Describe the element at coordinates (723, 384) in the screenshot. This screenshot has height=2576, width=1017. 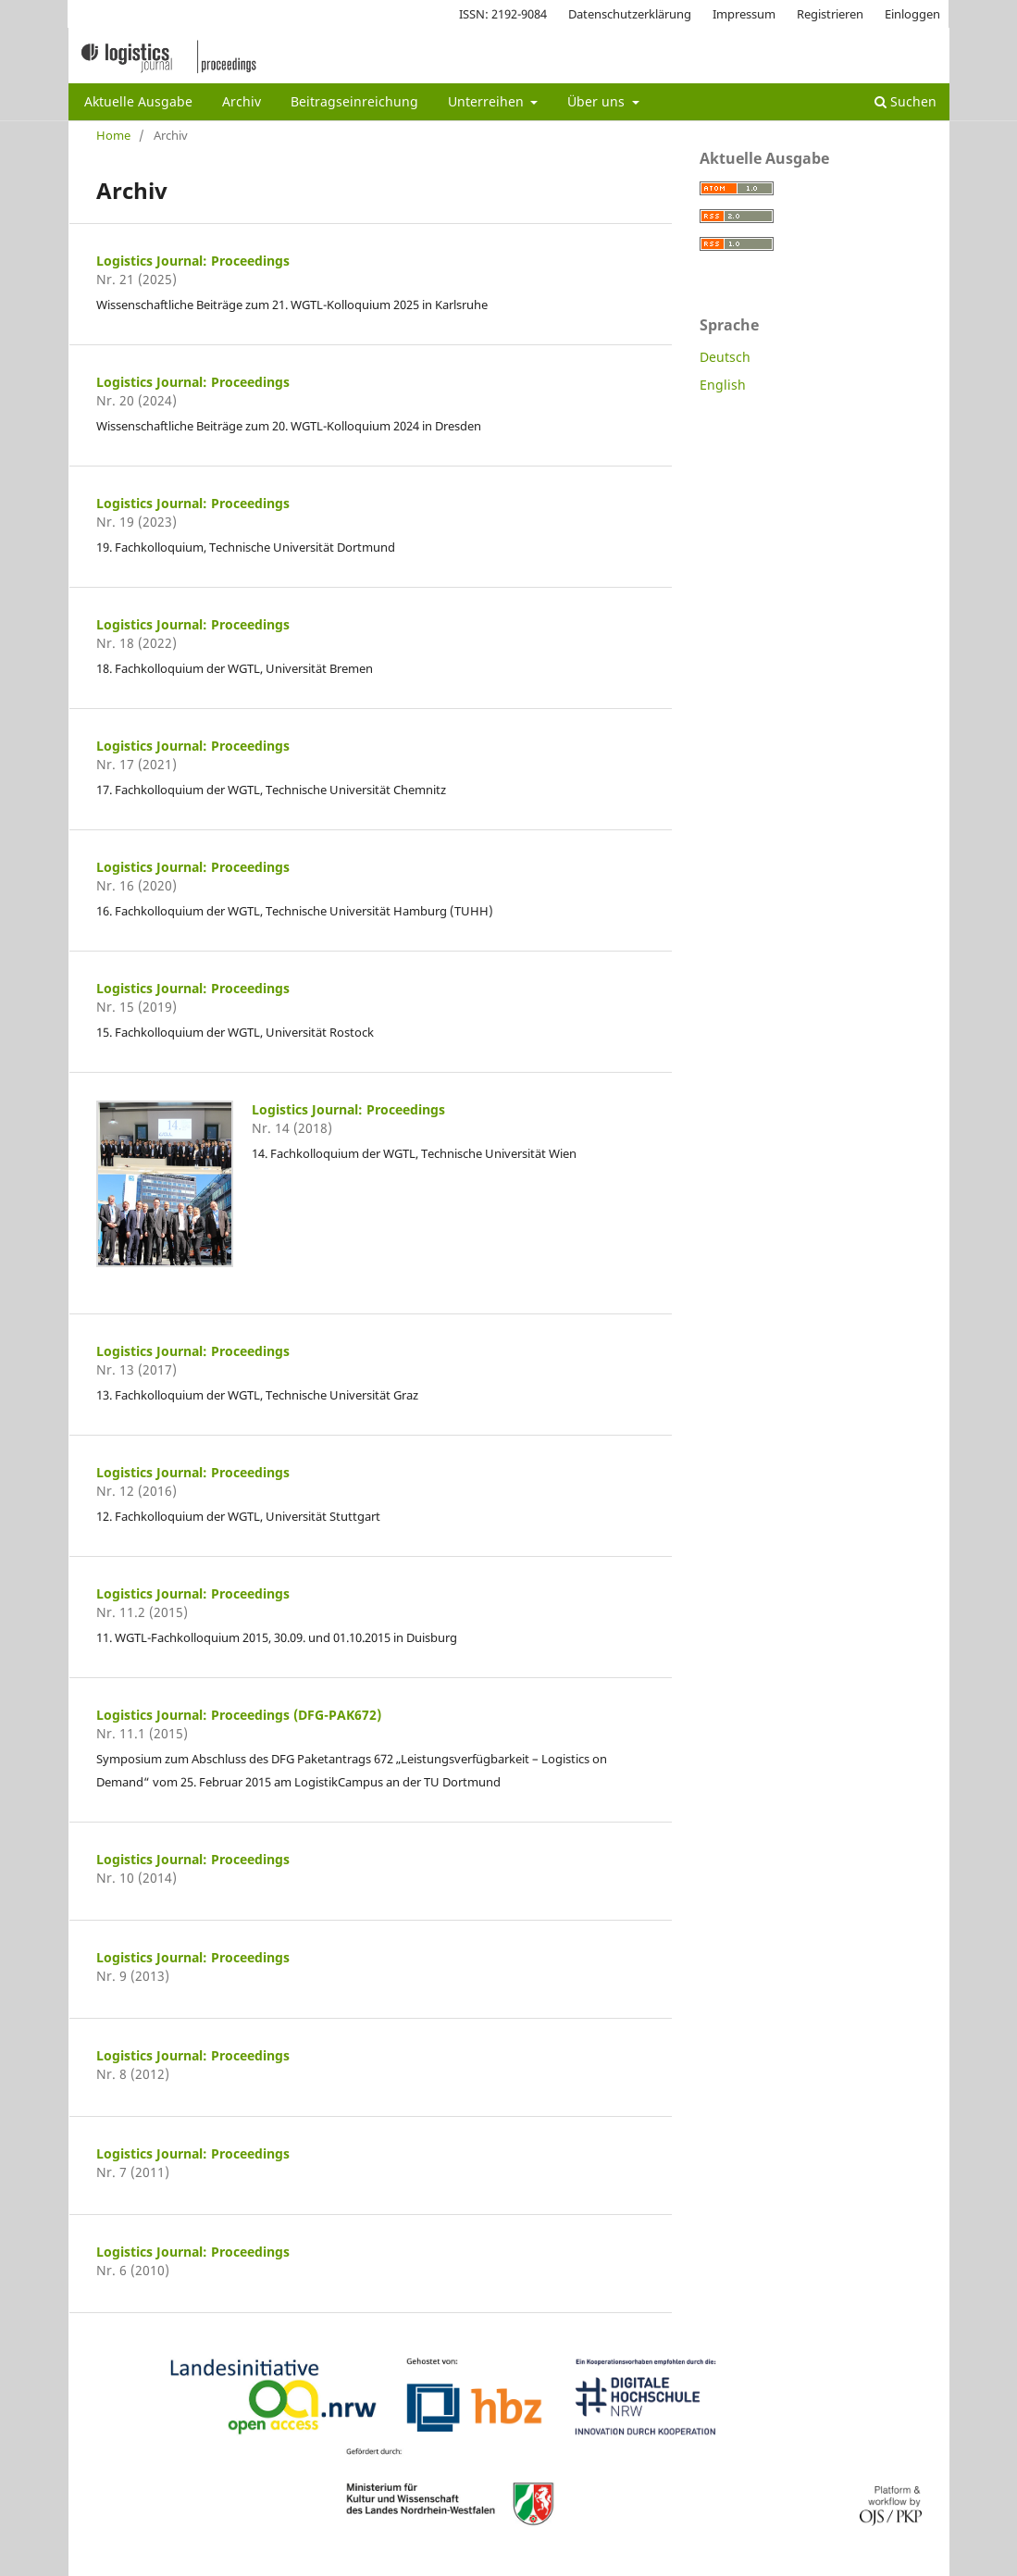
I see `English` at that location.